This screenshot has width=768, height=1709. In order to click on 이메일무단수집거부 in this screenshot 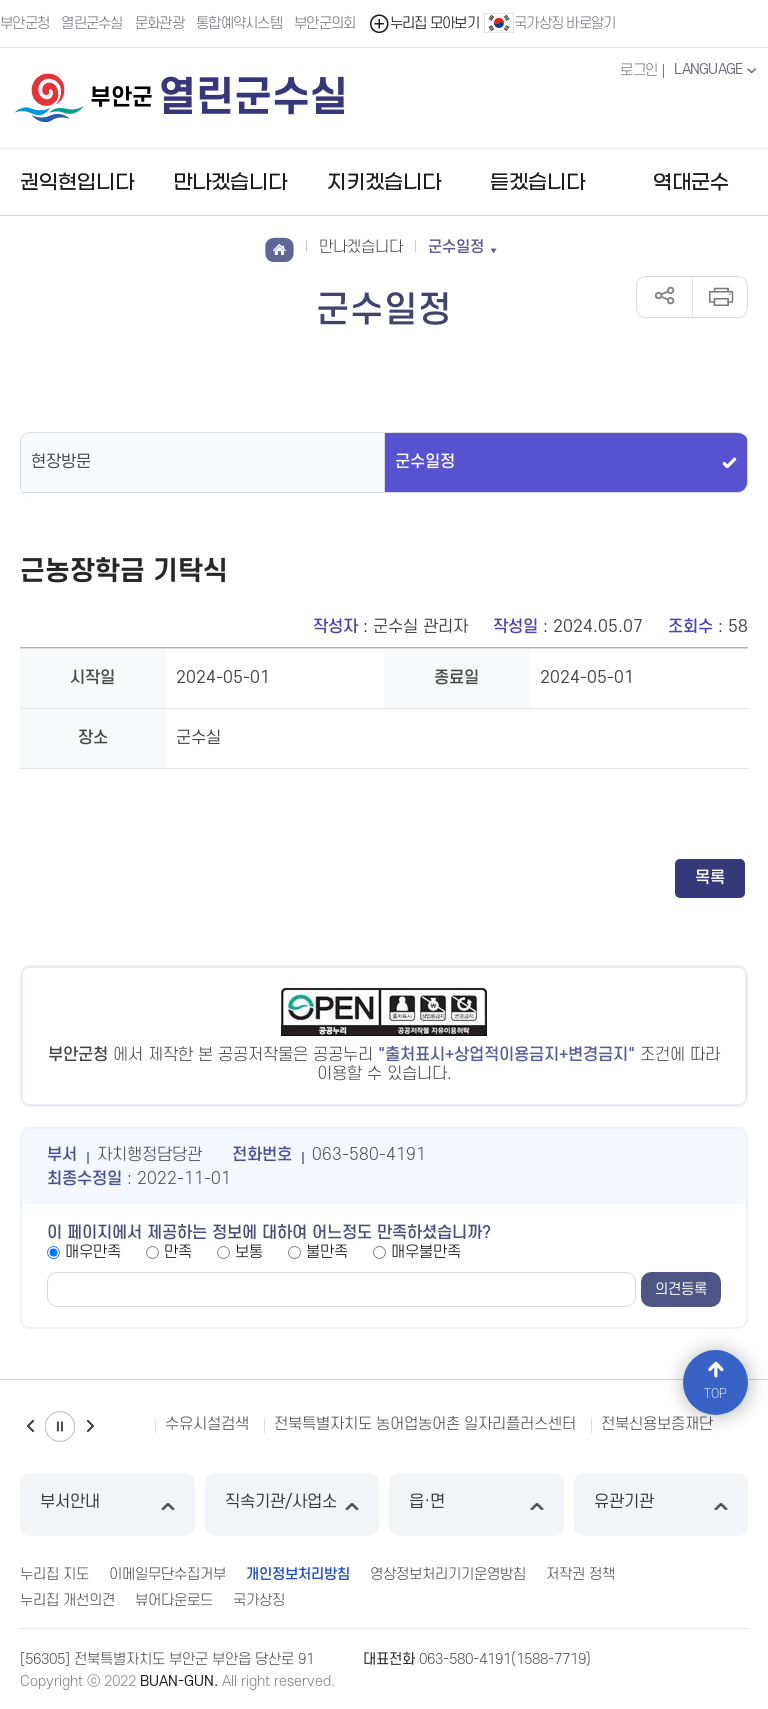, I will do `click(167, 1574)`.